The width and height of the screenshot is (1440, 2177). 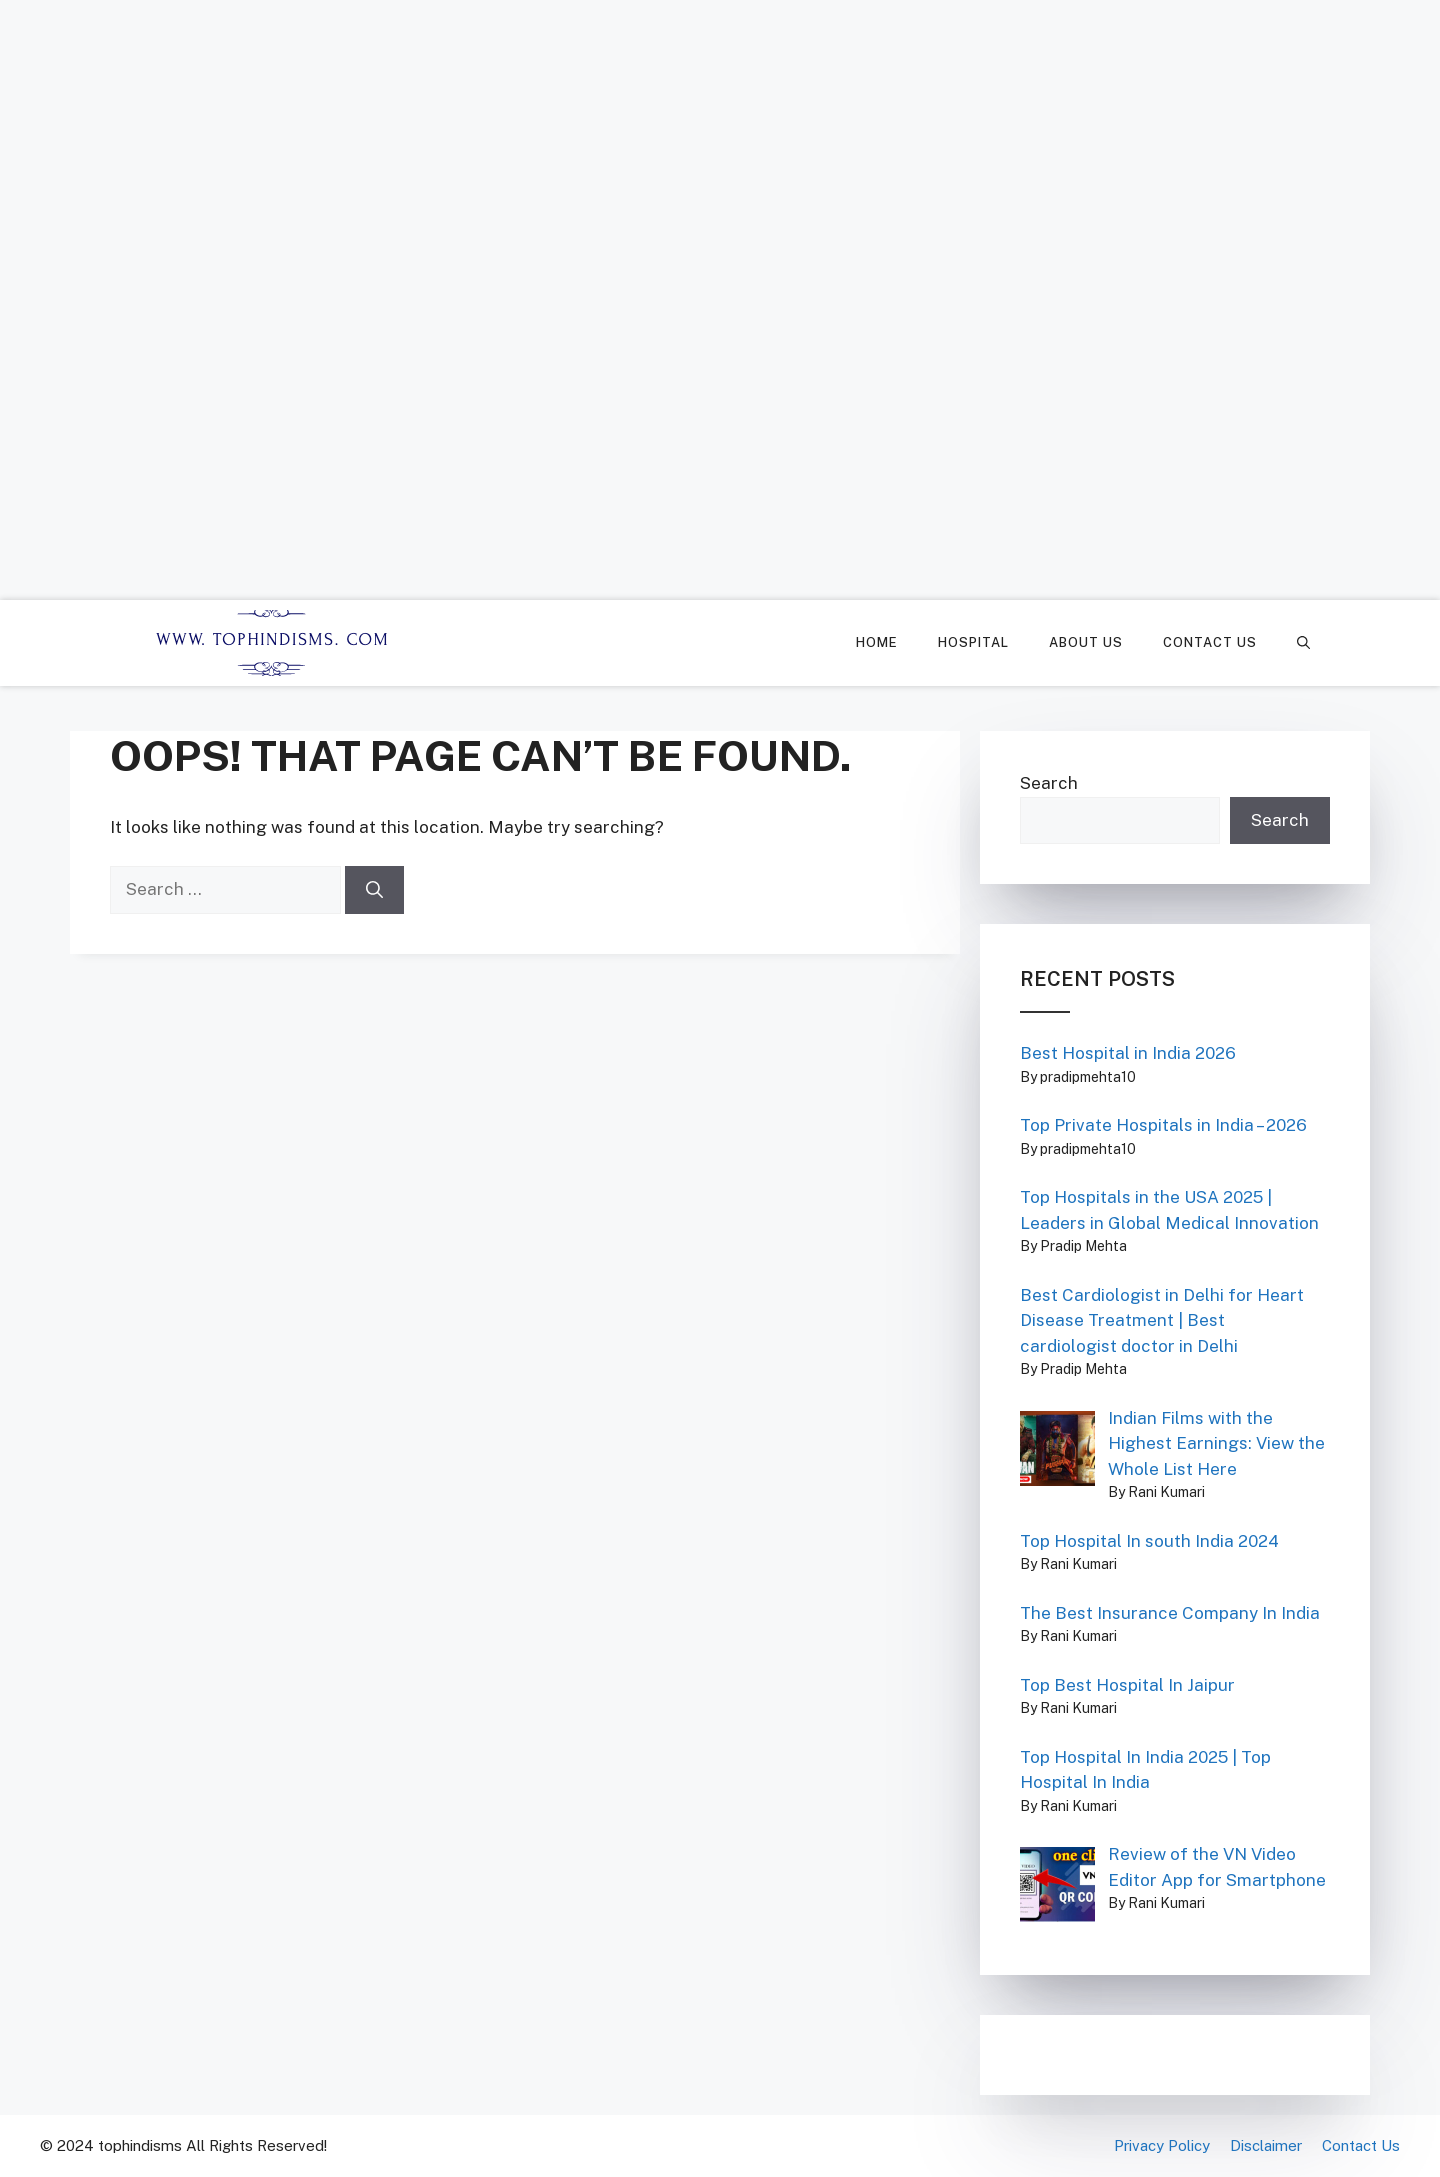 What do you see at coordinates (973, 642) in the screenshot?
I see `Hospital` at bounding box center [973, 642].